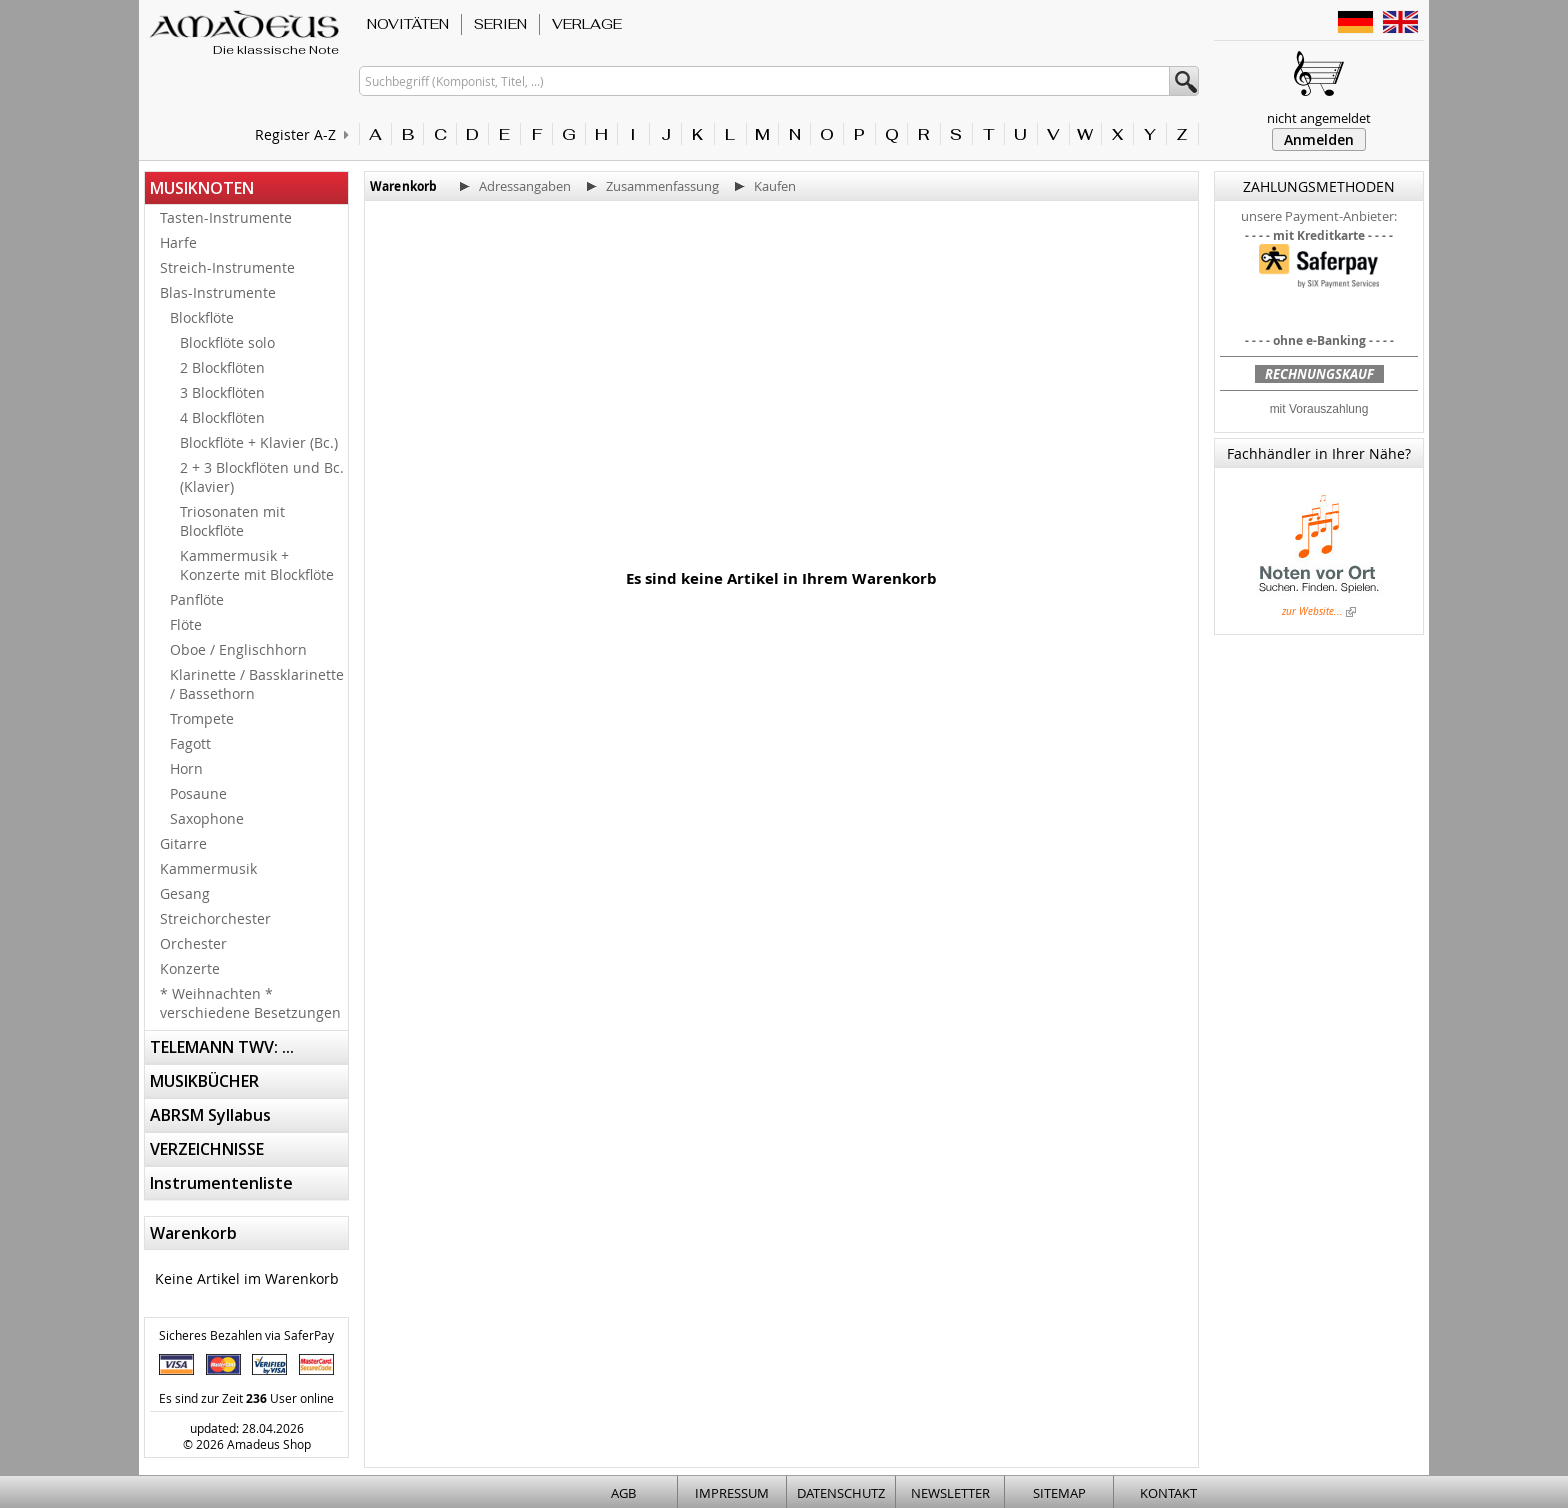  Describe the element at coordinates (185, 893) in the screenshot. I see `Gesang` at that location.